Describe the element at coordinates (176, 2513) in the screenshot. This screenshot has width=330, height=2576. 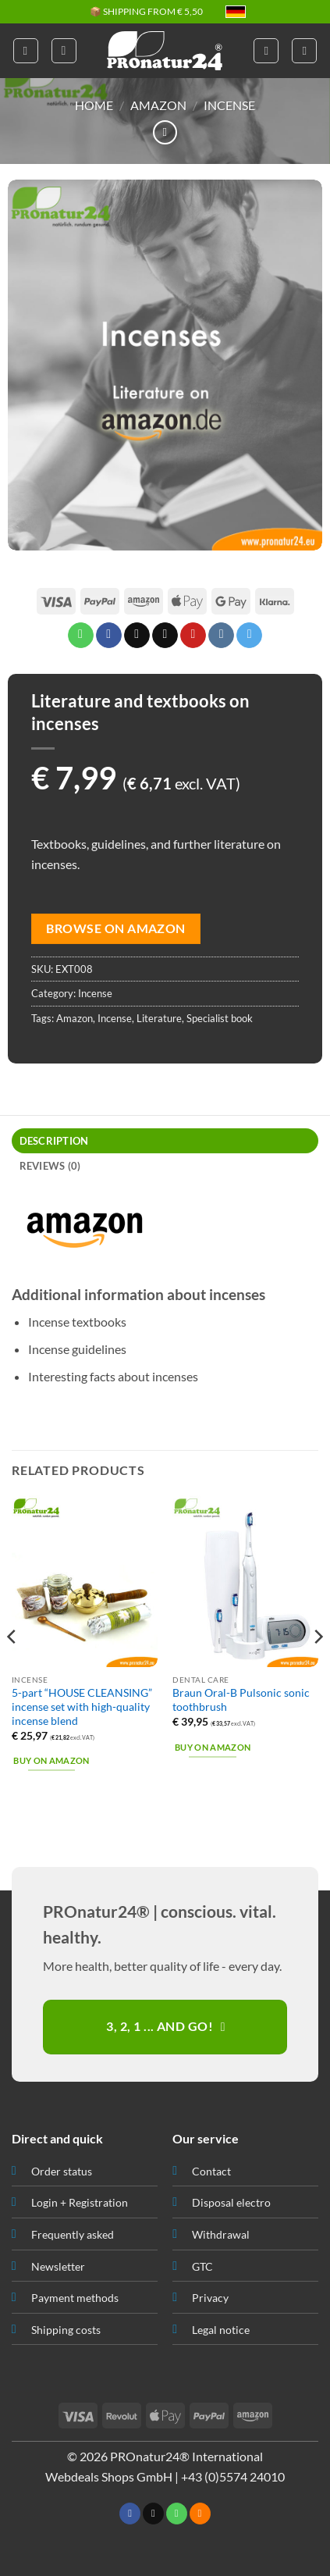
I see `[Call us]` at that location.